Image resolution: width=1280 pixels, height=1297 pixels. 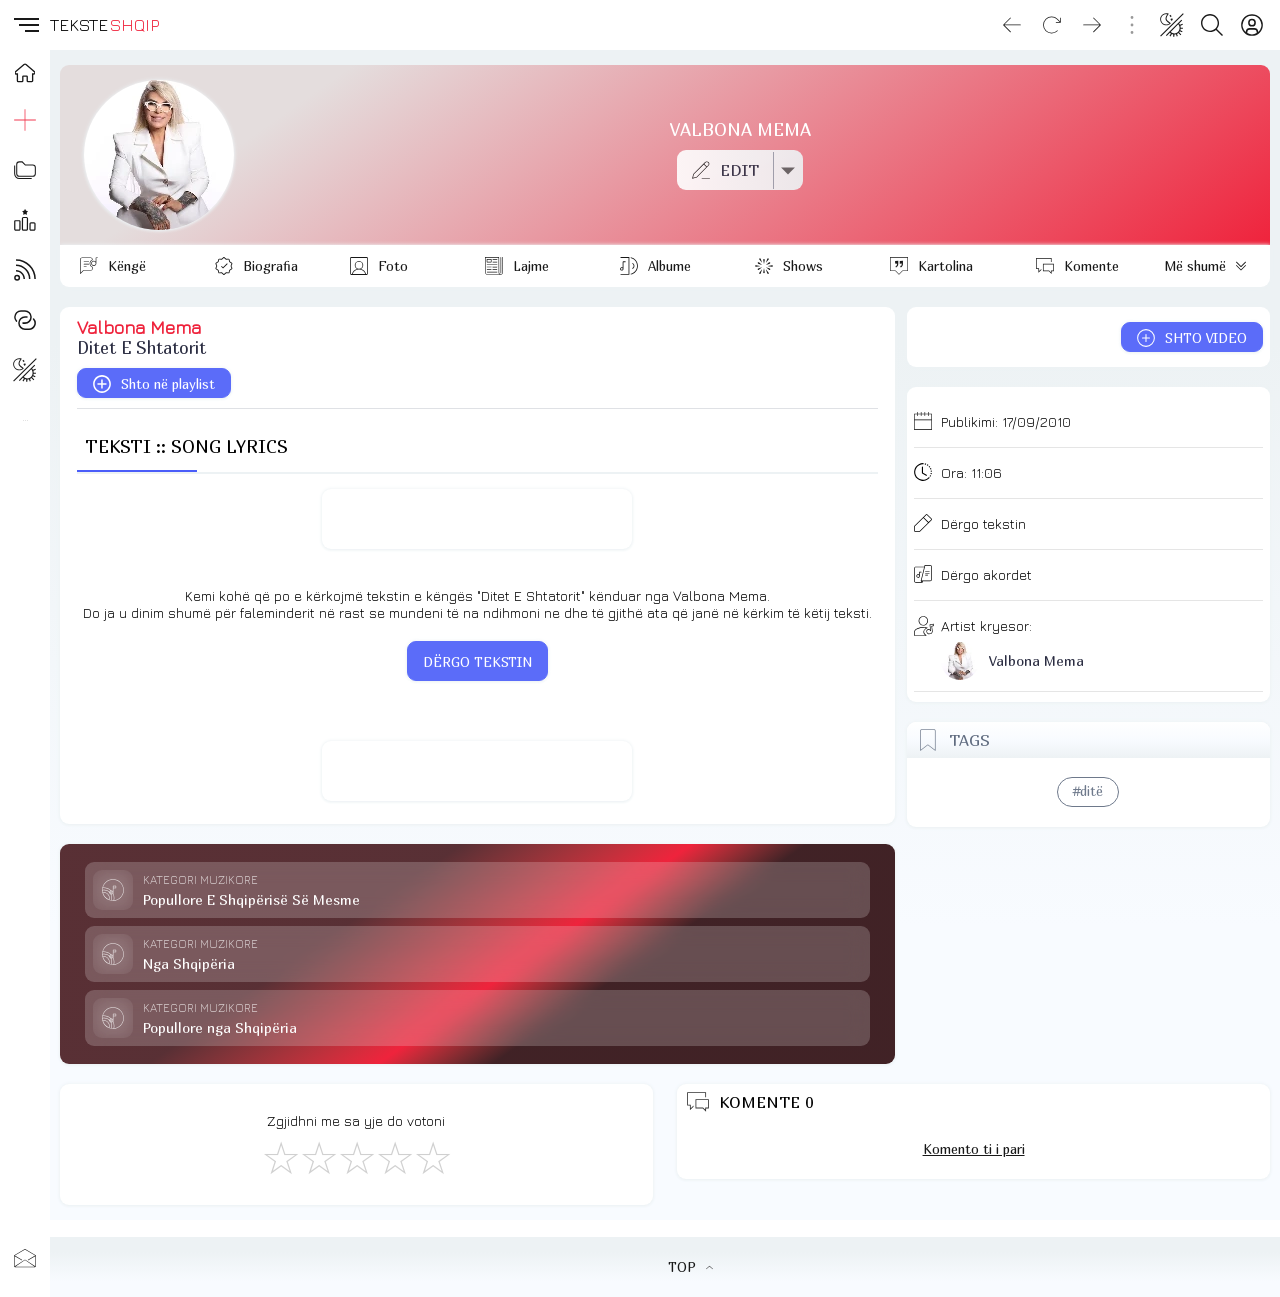 I want to click on Ora:, so click(x=971, y=472).